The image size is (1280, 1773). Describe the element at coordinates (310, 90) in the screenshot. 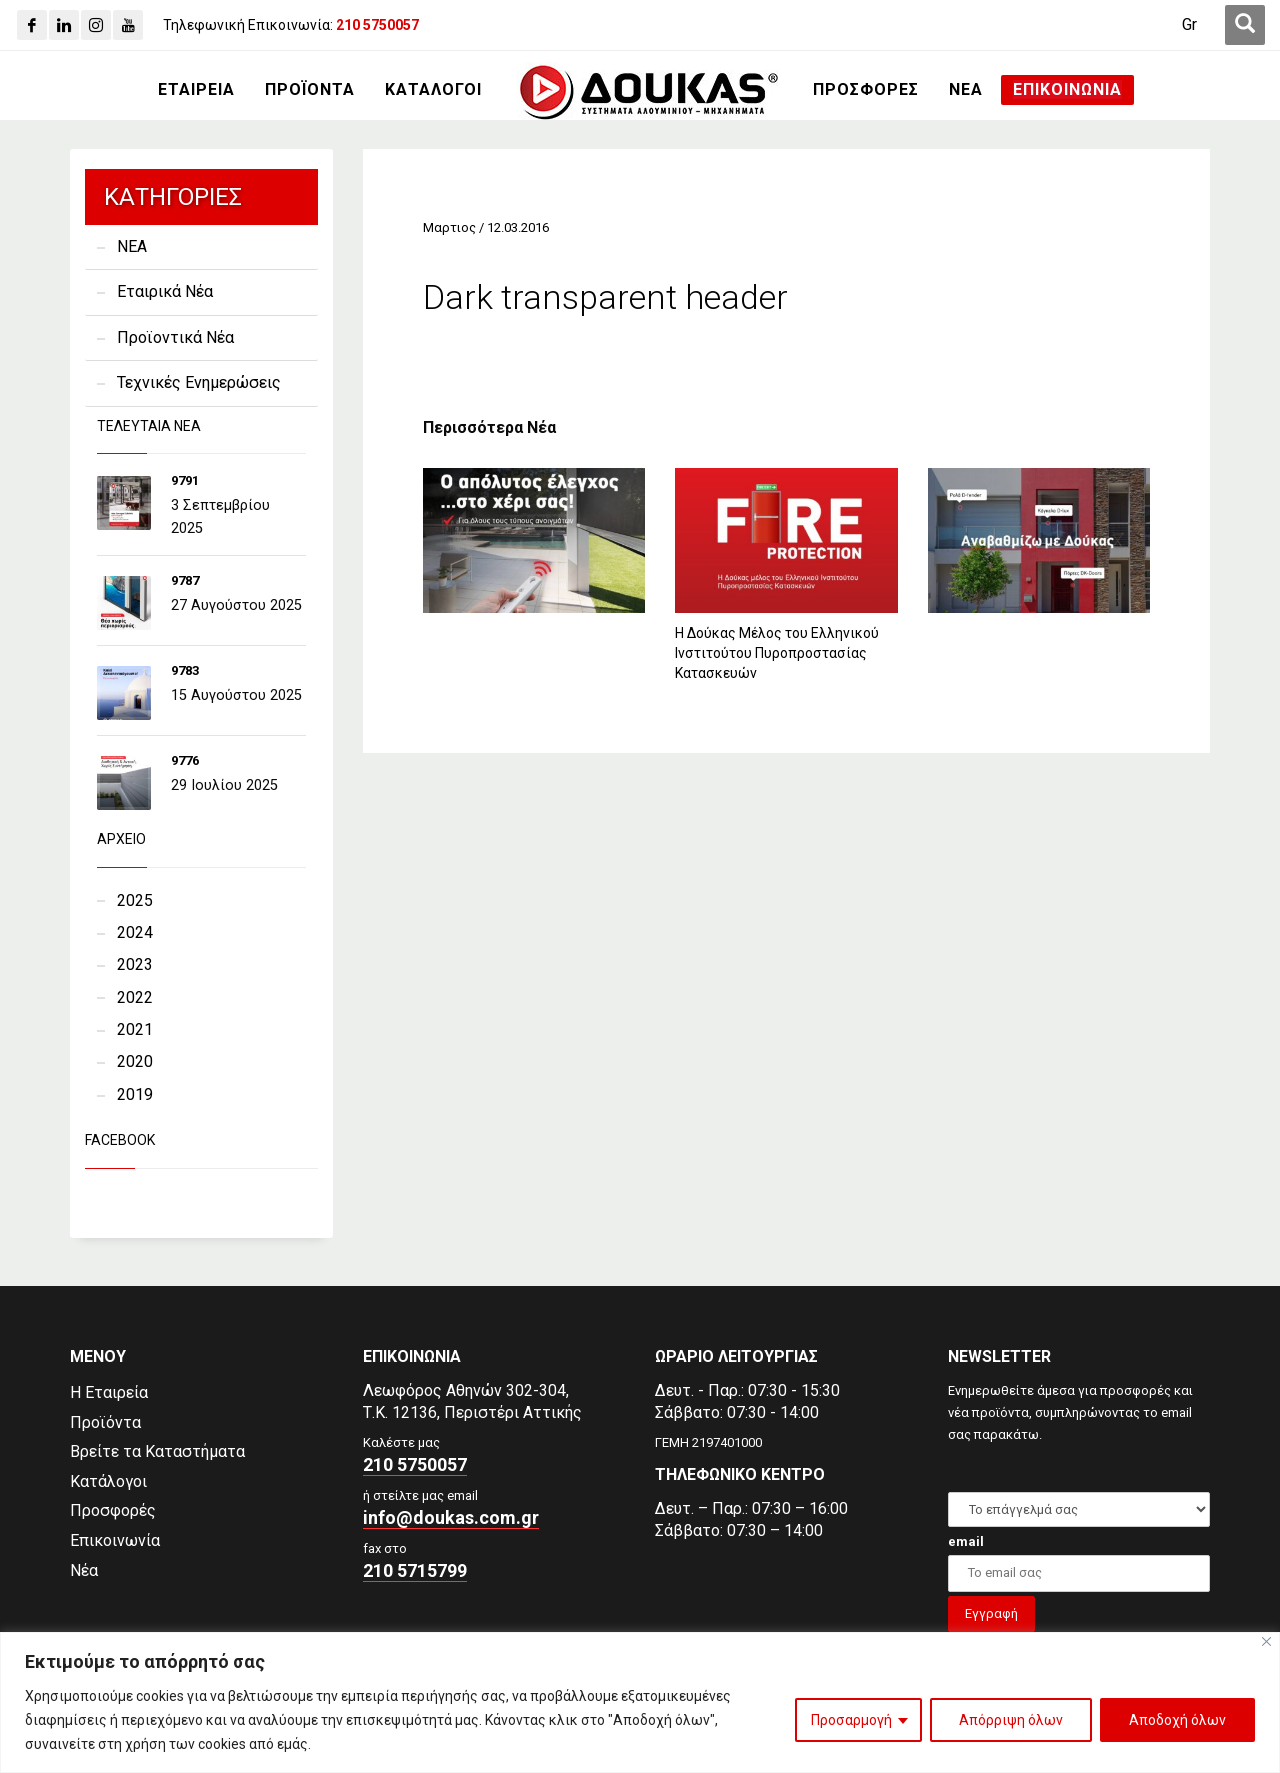

I see `[ΠΡΟΪΟΝΤΑ]` at that location.